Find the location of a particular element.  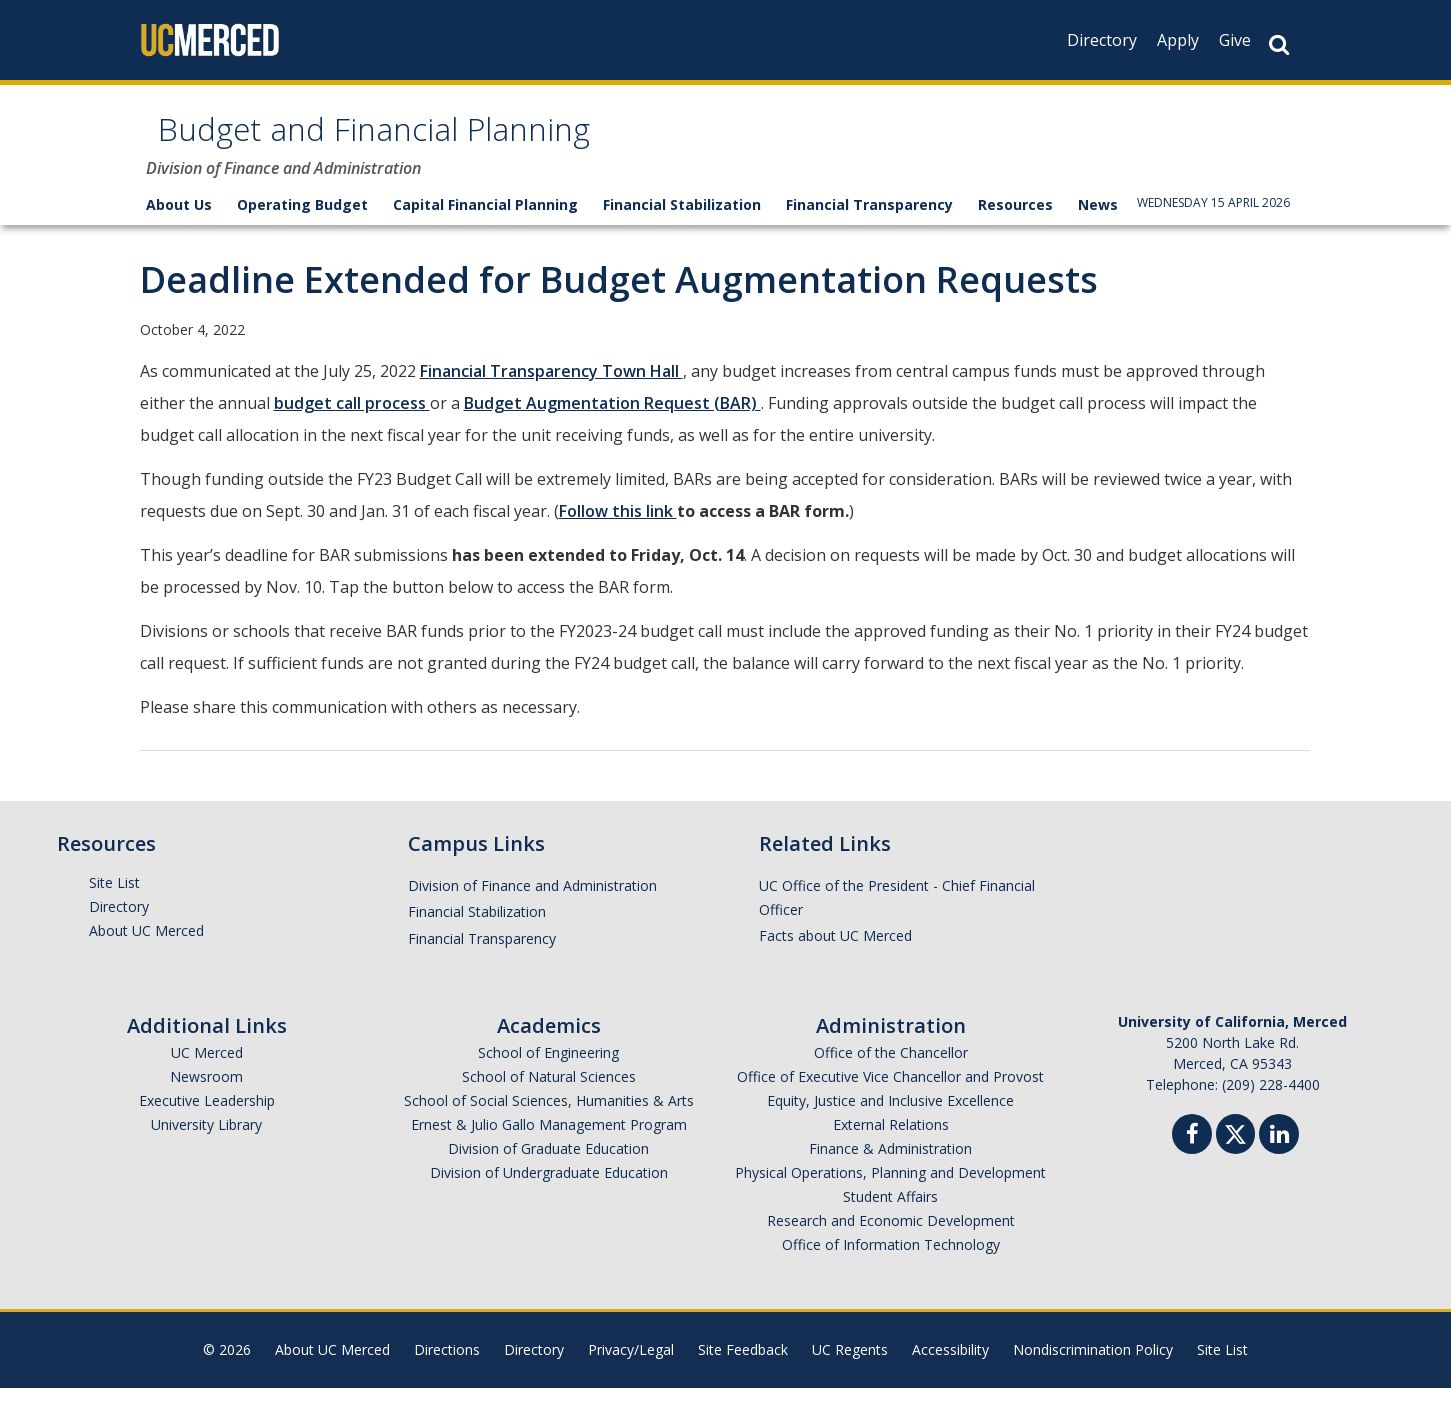

Office of the Chancellor is located at coordinates (891, 1069).